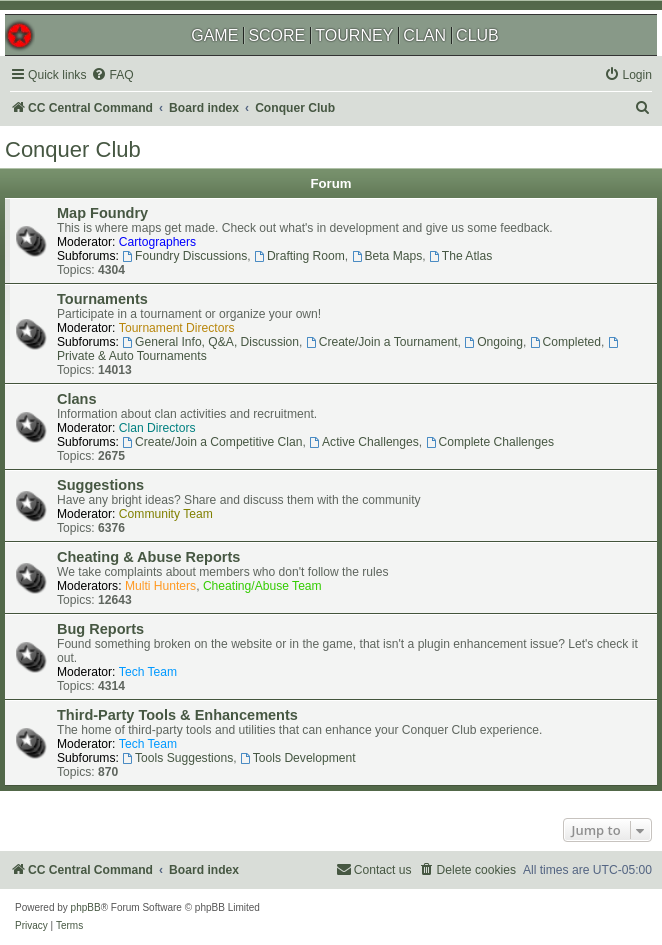 This screenshot has width=662, height=945. Describe the element at coordinates (460, 256) in the screenshot. I see `The Atlas` at that location.